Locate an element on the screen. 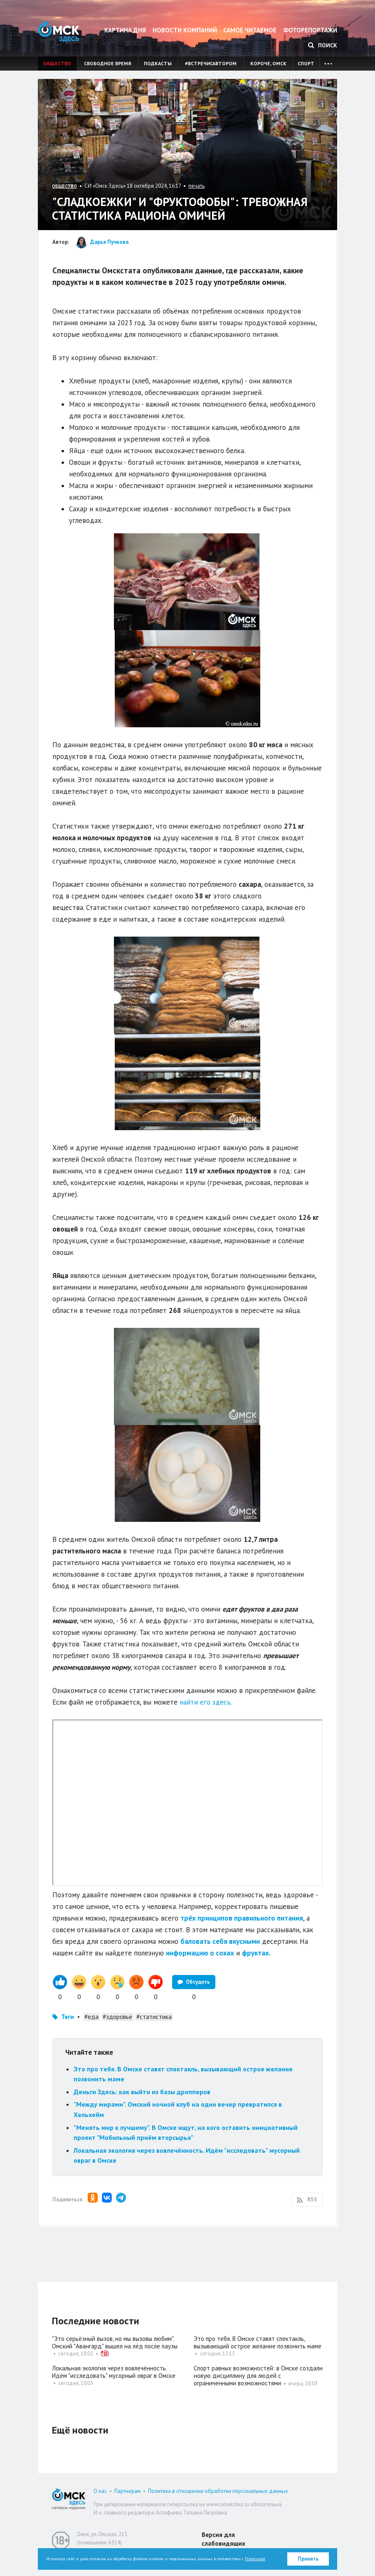  найти его здесь. is located at coordinates (206, 1702).